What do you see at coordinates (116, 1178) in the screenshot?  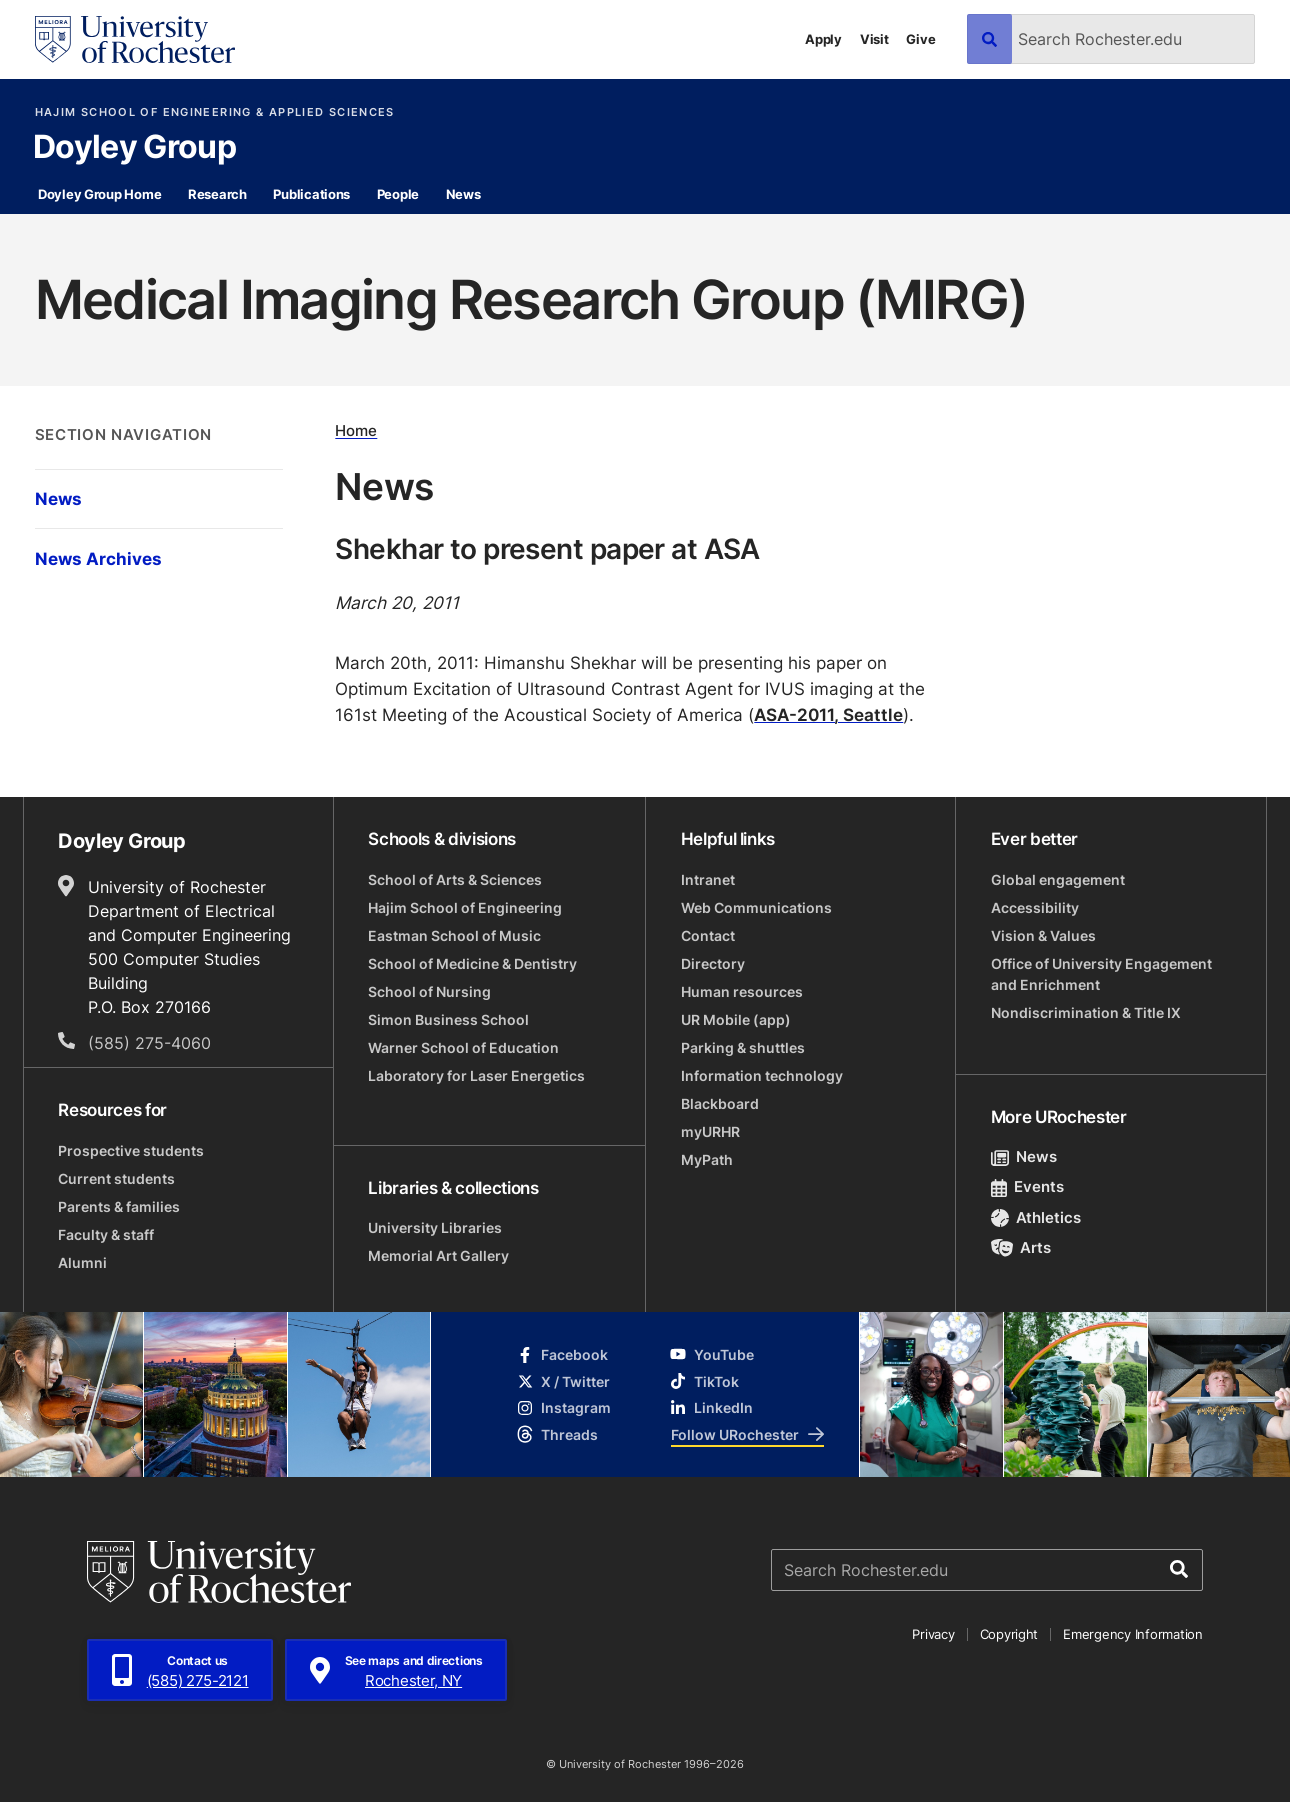 I see `Current students` at bounding box center [116, 1178].